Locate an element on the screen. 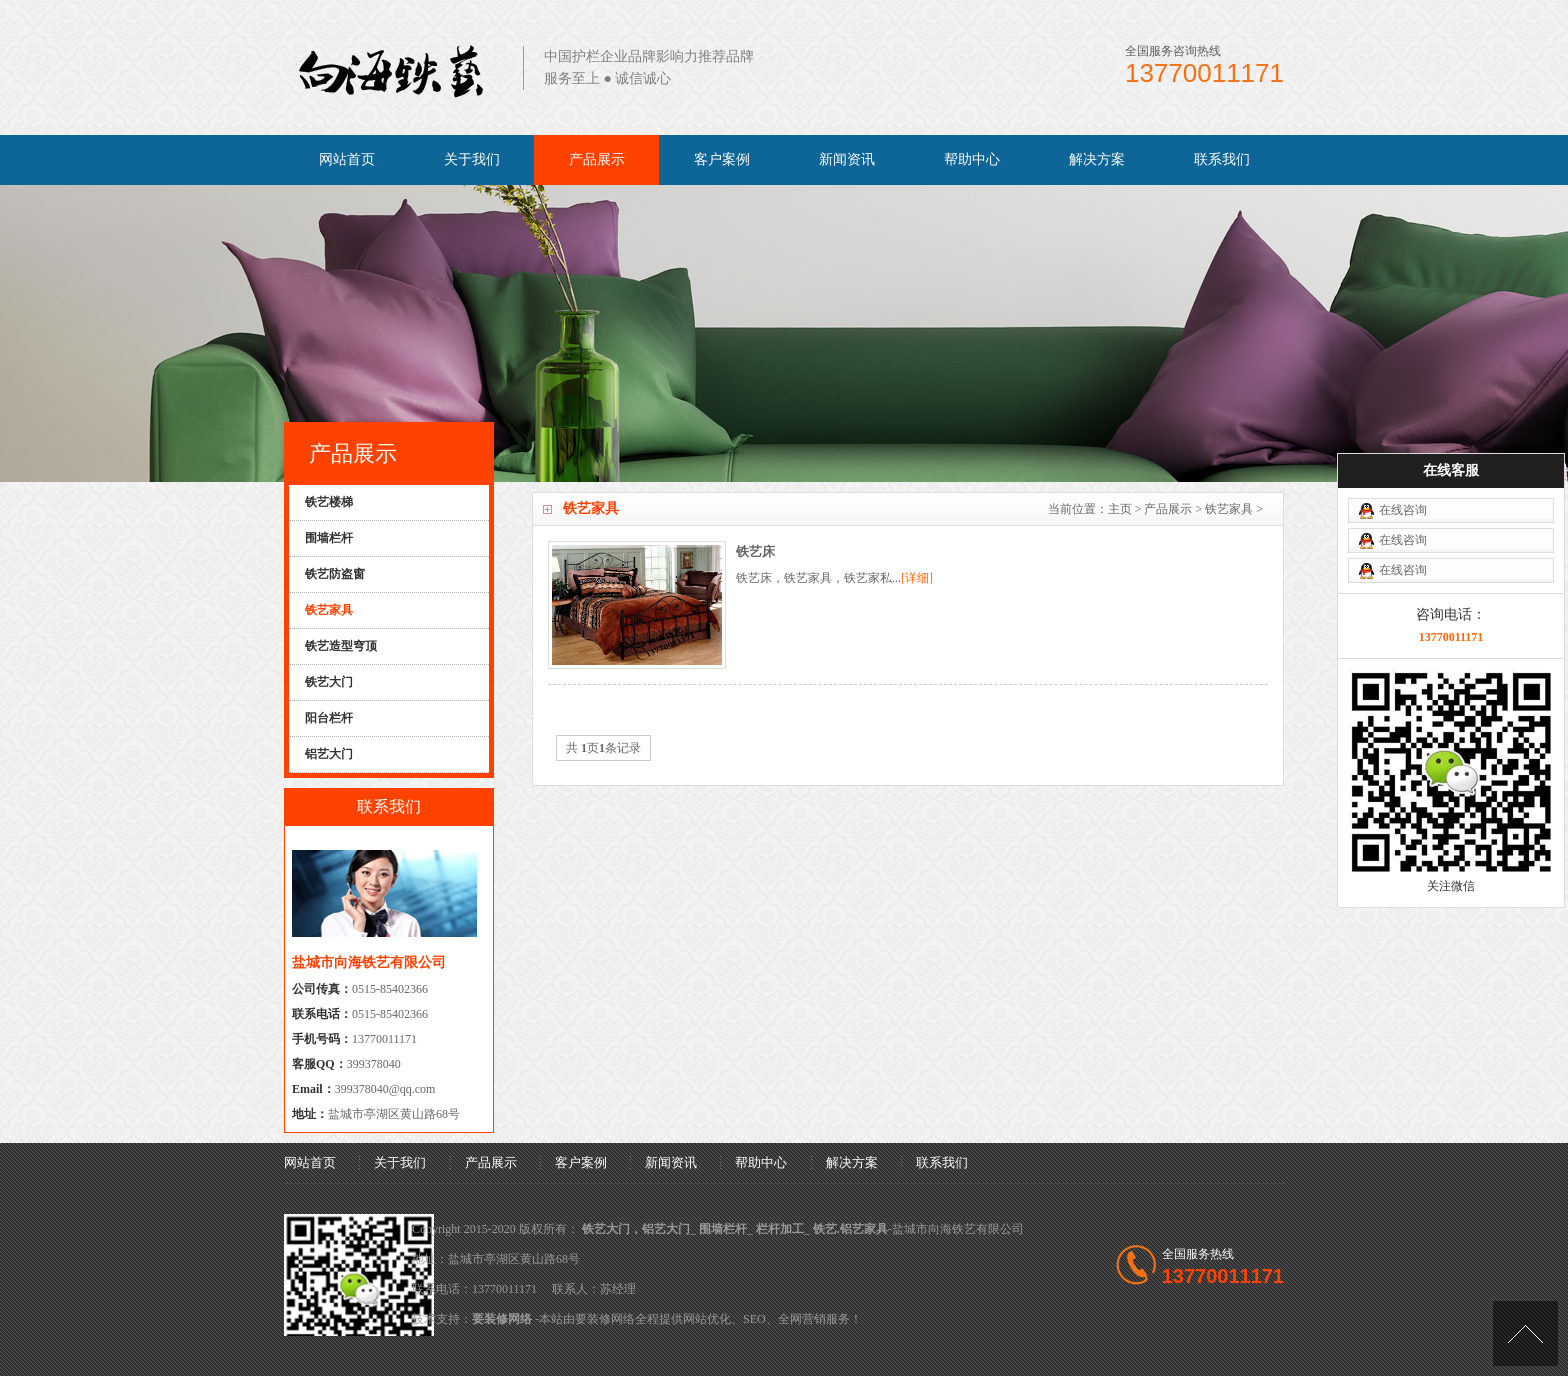  [详细] is located at coordinates (917, 578).